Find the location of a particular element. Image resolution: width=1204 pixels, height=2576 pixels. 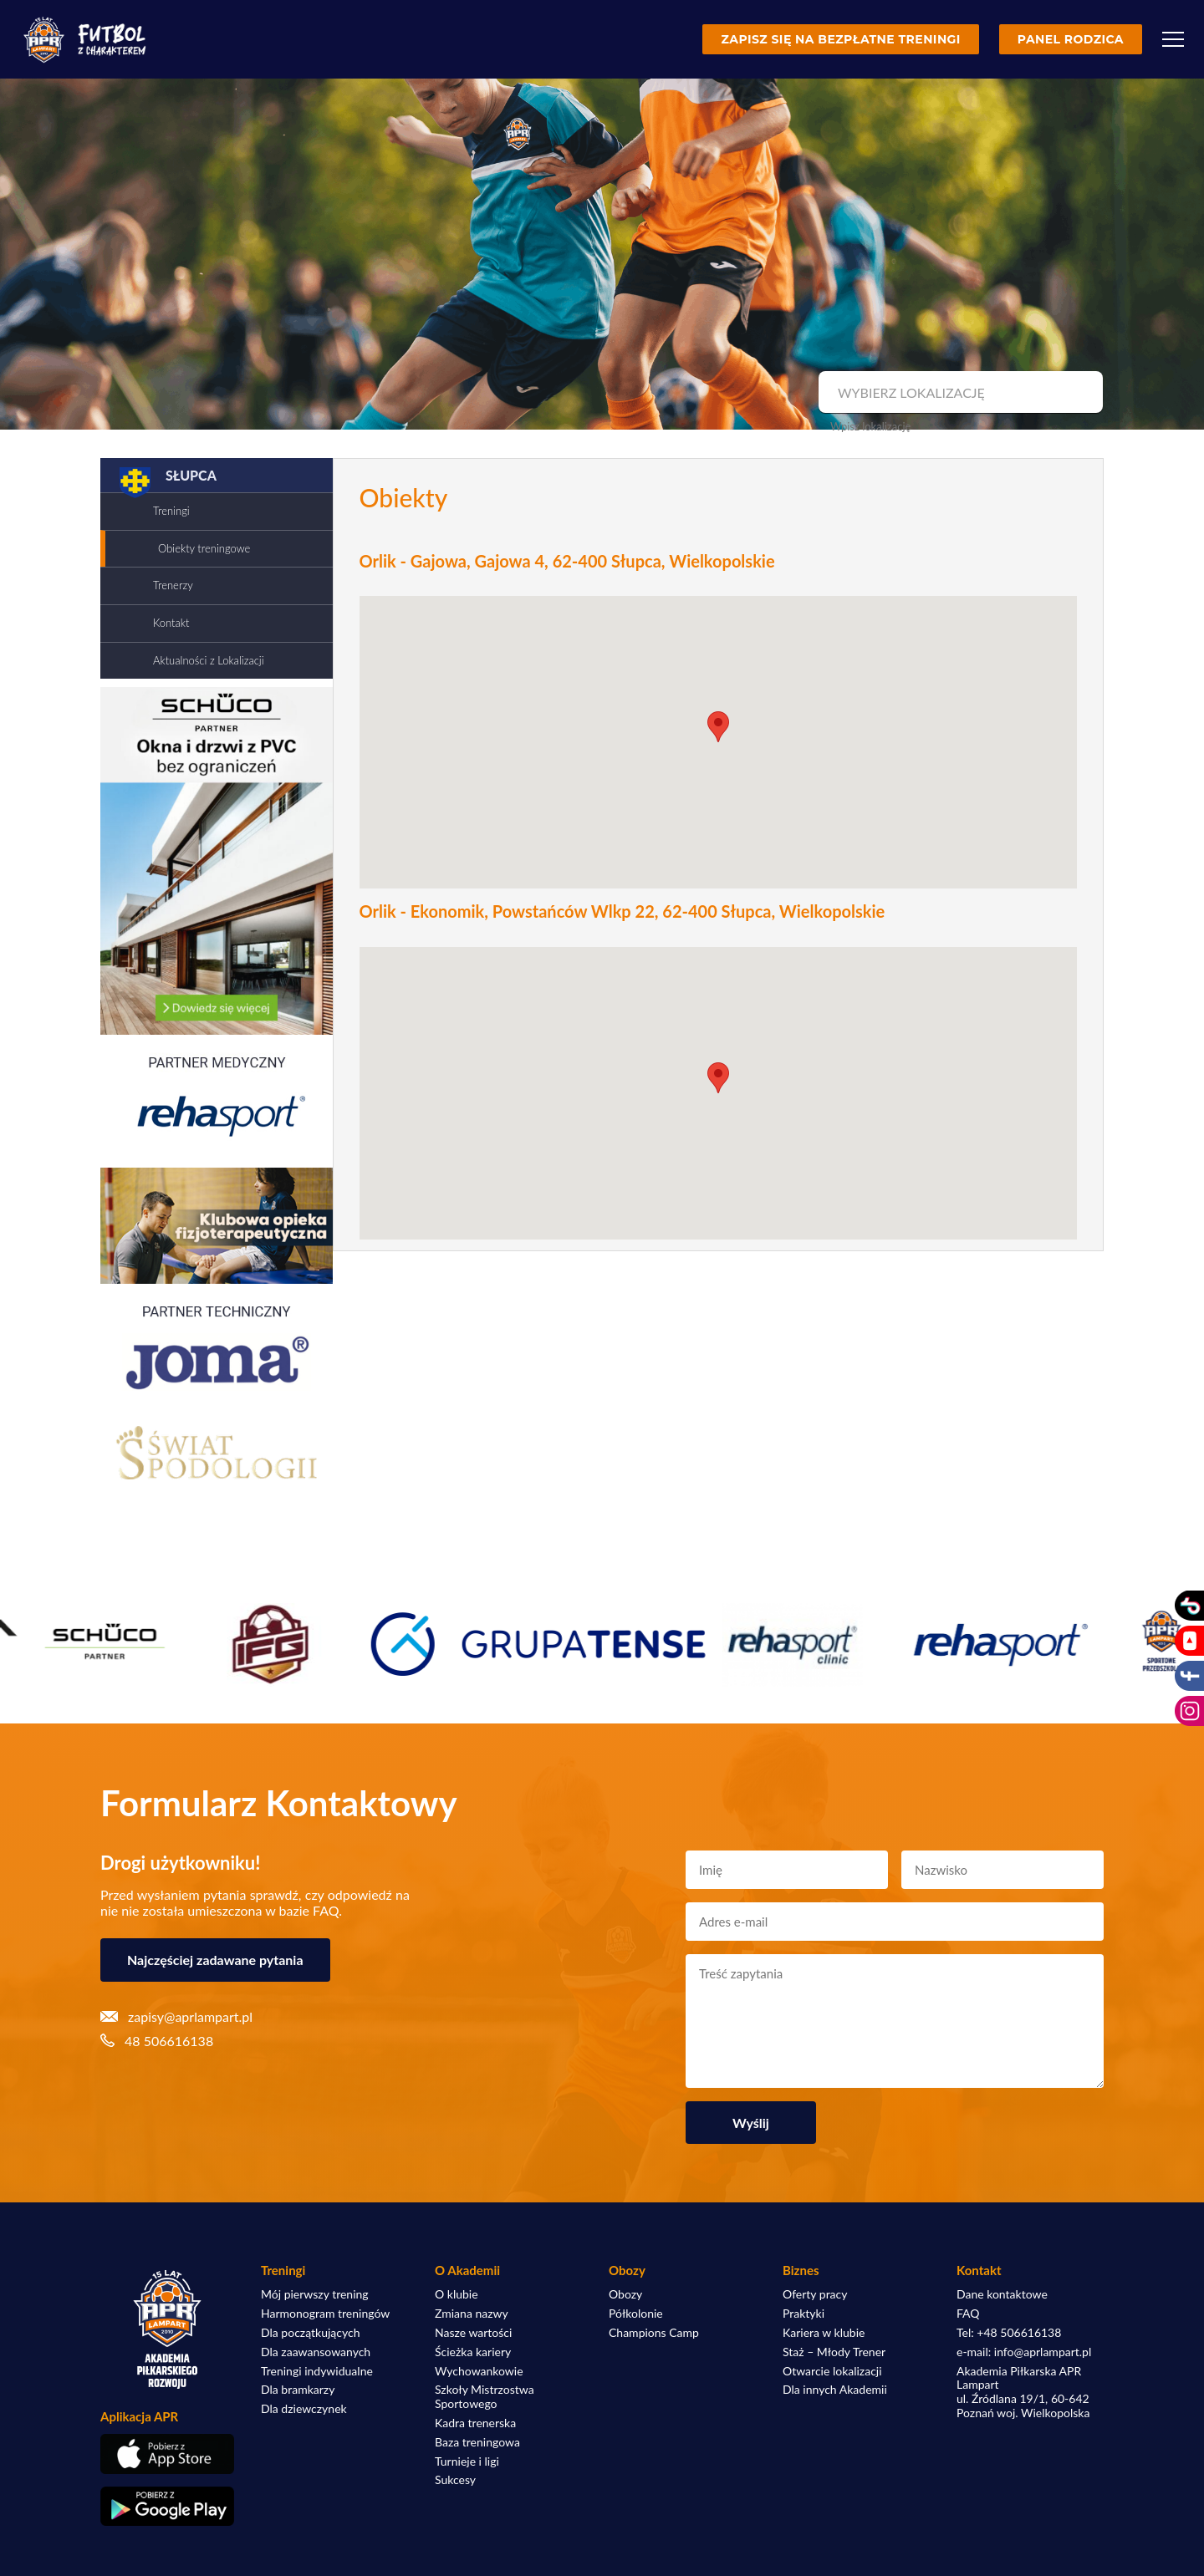

Panel rodzica is located at coordinates (1071, 39).